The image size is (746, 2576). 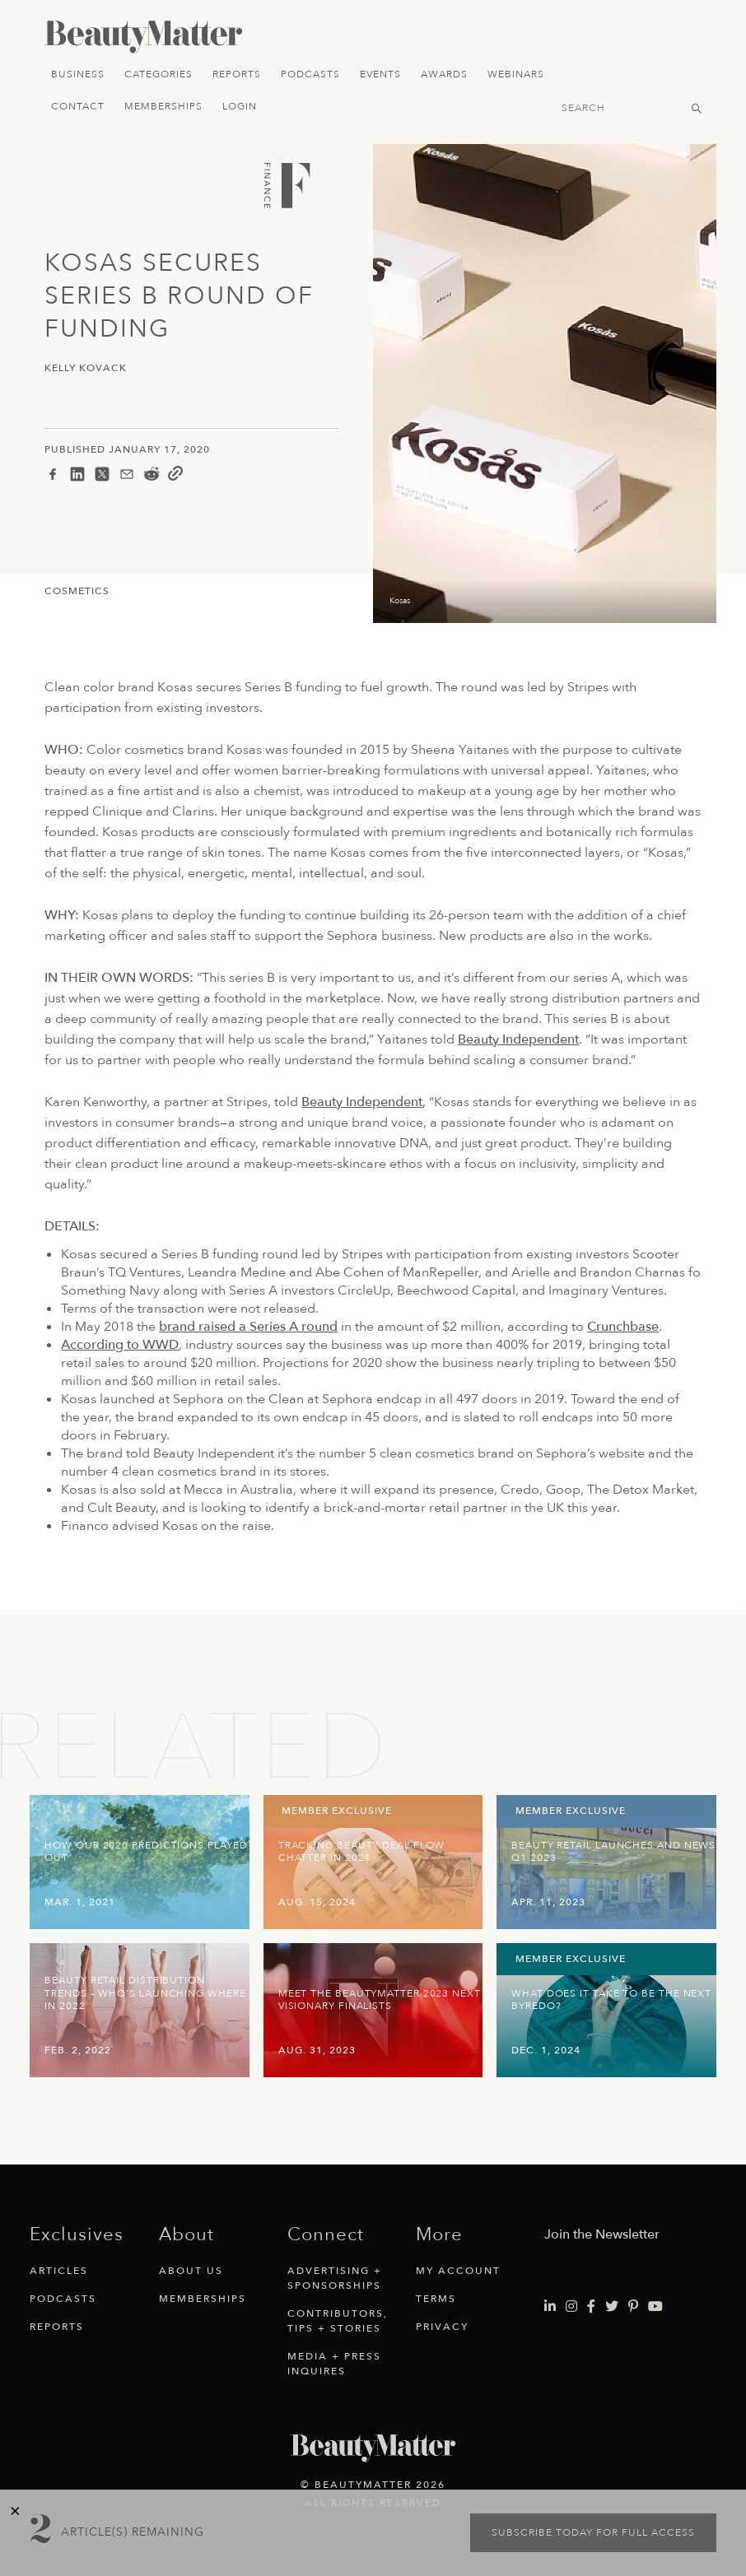 What do you see at coordinates (518, 1039) in the screenshot?
I see `Beauty Independent` at bounding box center [518, 1039].